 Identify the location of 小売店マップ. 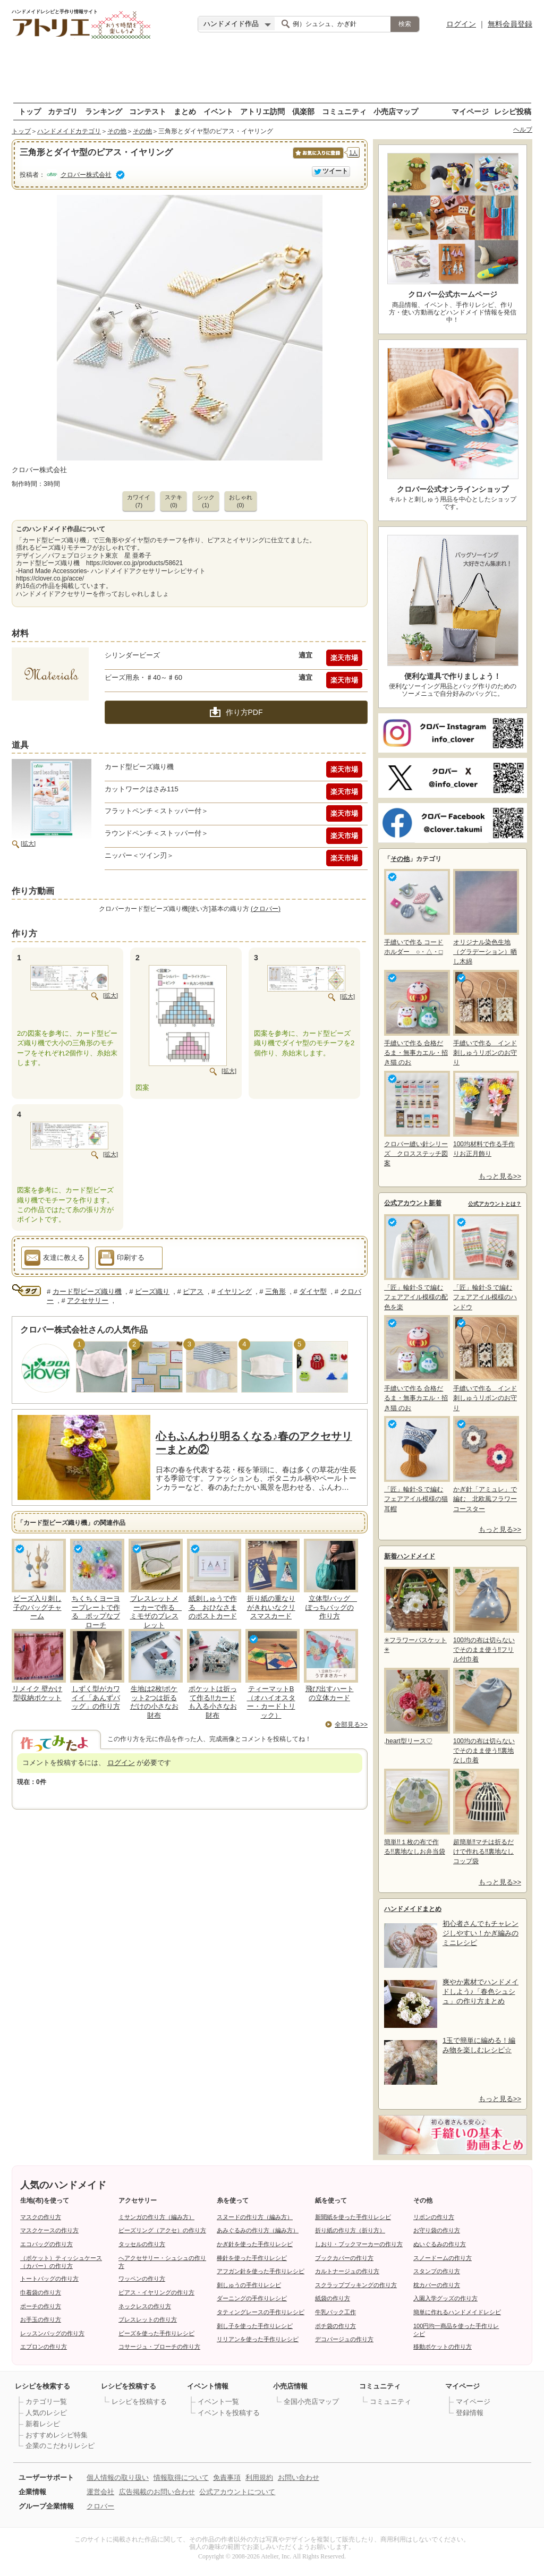
(395, 111).